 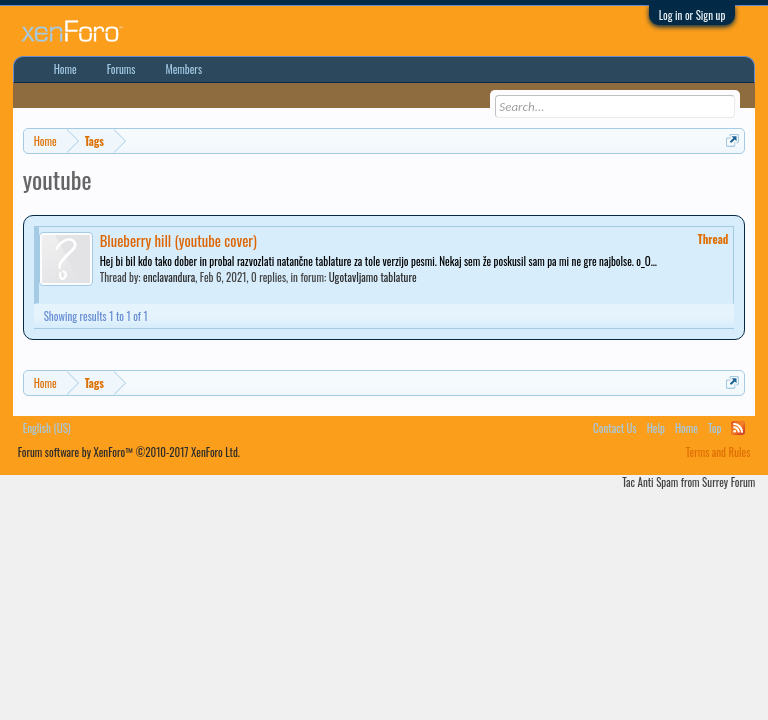 I want to click on Surrey Forum, so click(x=728, y=482).